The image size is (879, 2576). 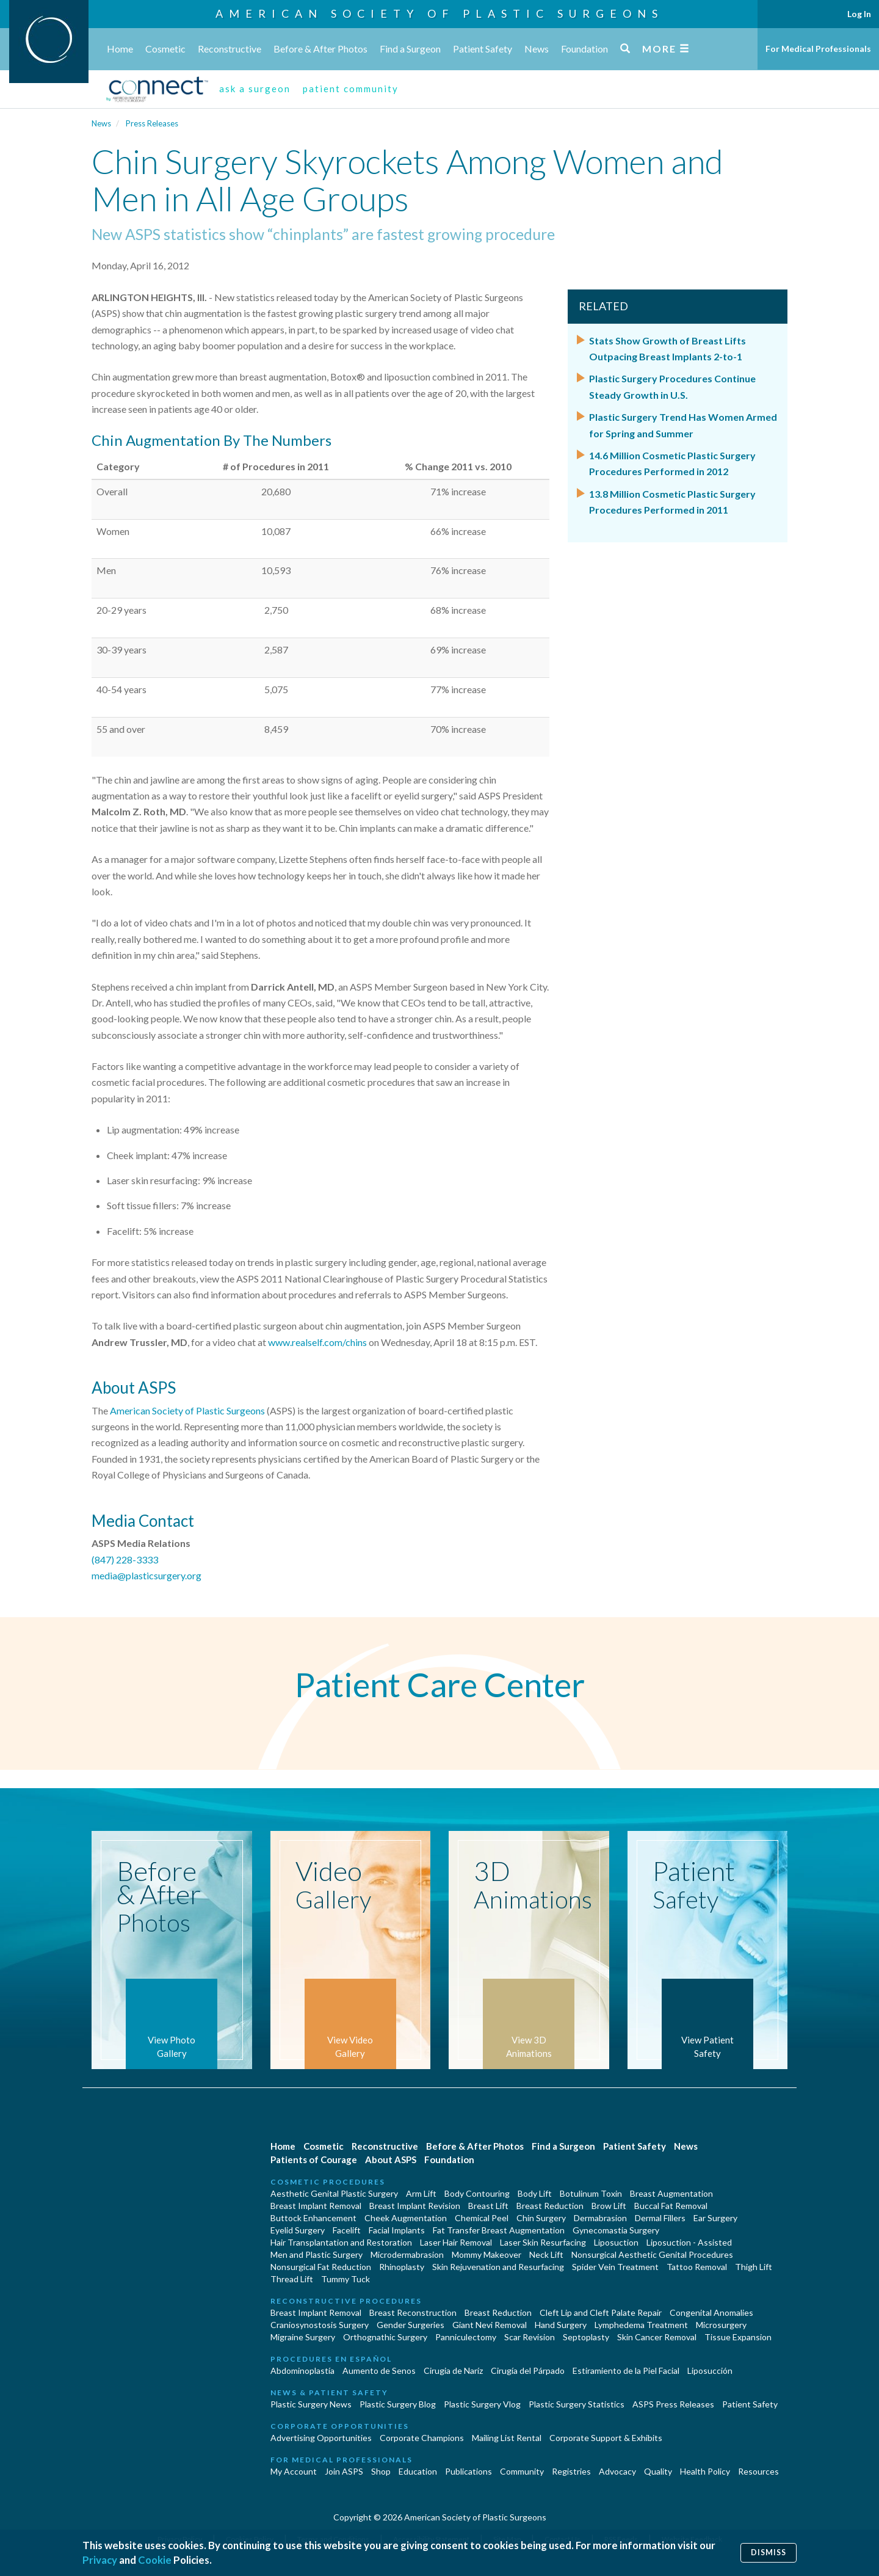 What do you see at coordinates (605, 2437) in the screenshot?
I see `Corporate Support & Exhibits` at bounding box center [605, 2437].